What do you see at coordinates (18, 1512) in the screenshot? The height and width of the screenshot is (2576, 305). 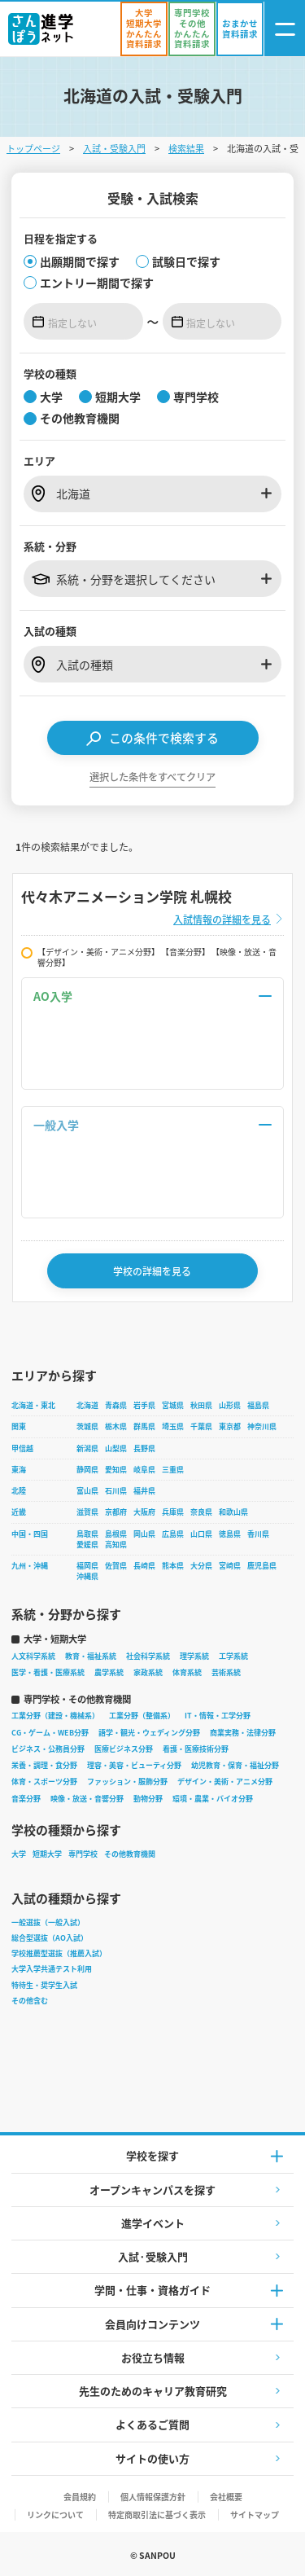 I see `近畿` at bounding box center [18, 1512].